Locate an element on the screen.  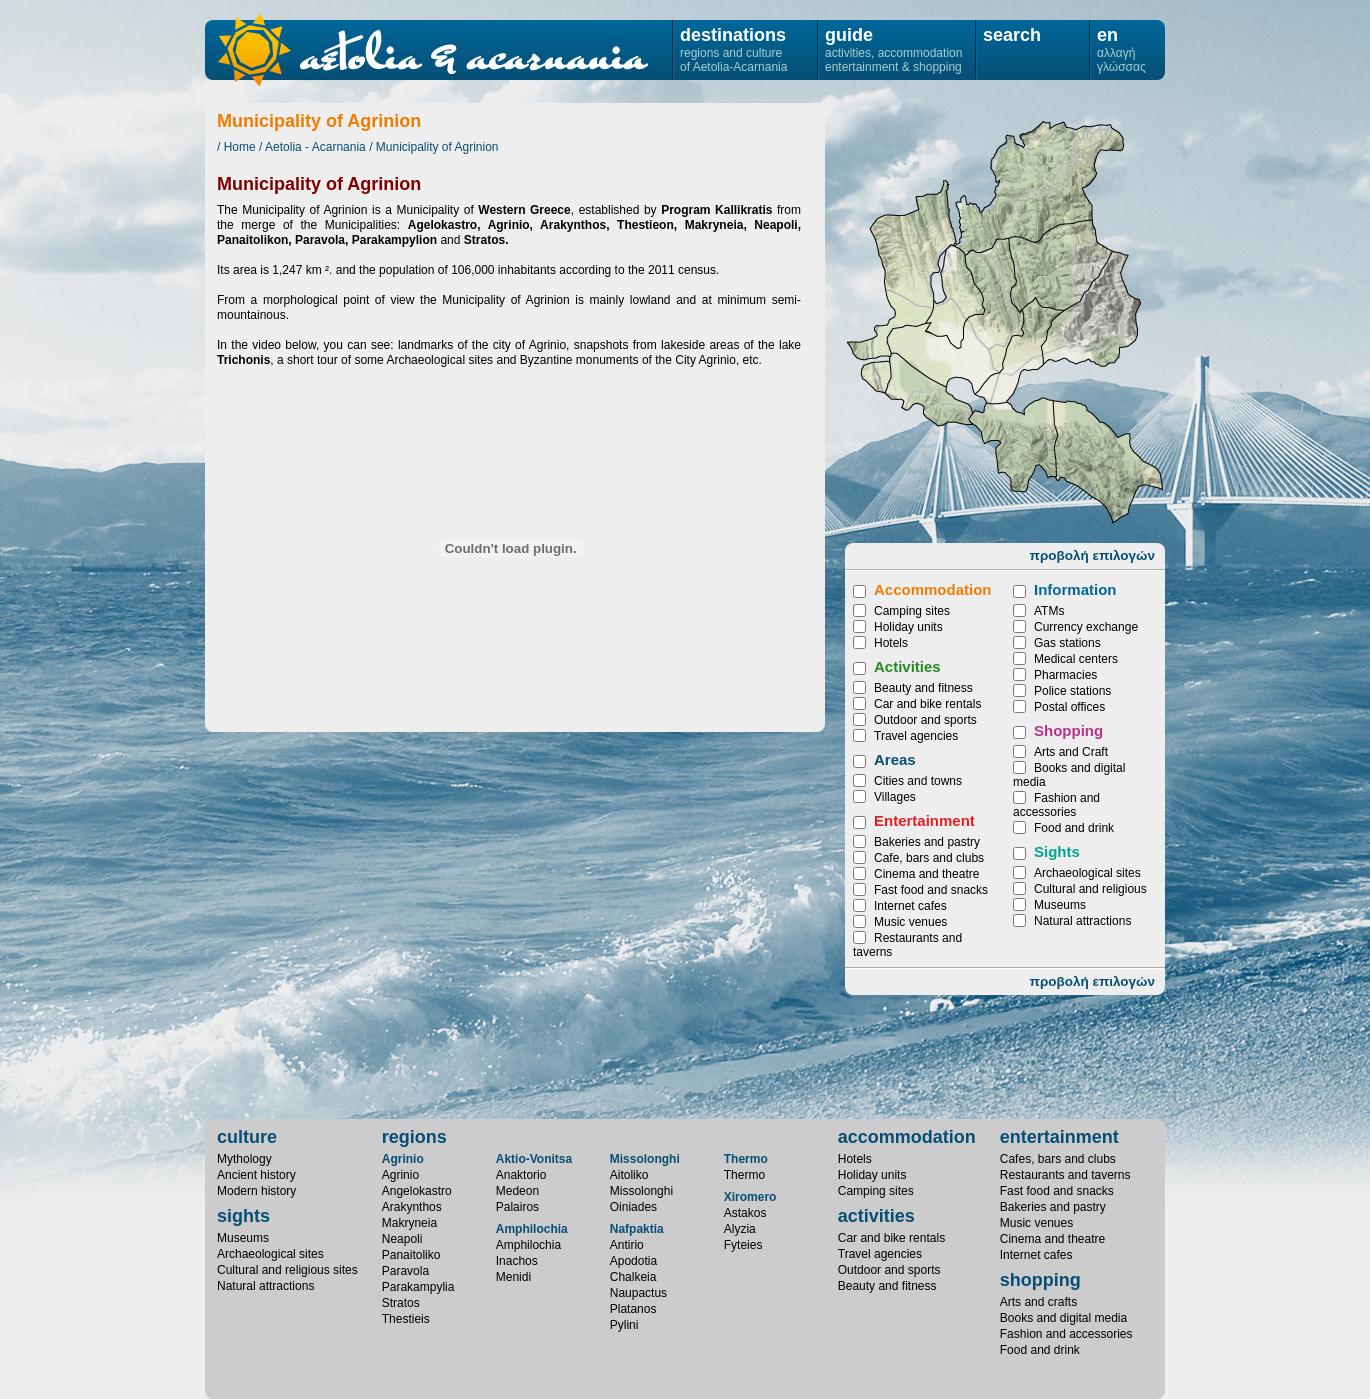
Medical centers is located at coordinates (1076, 659).